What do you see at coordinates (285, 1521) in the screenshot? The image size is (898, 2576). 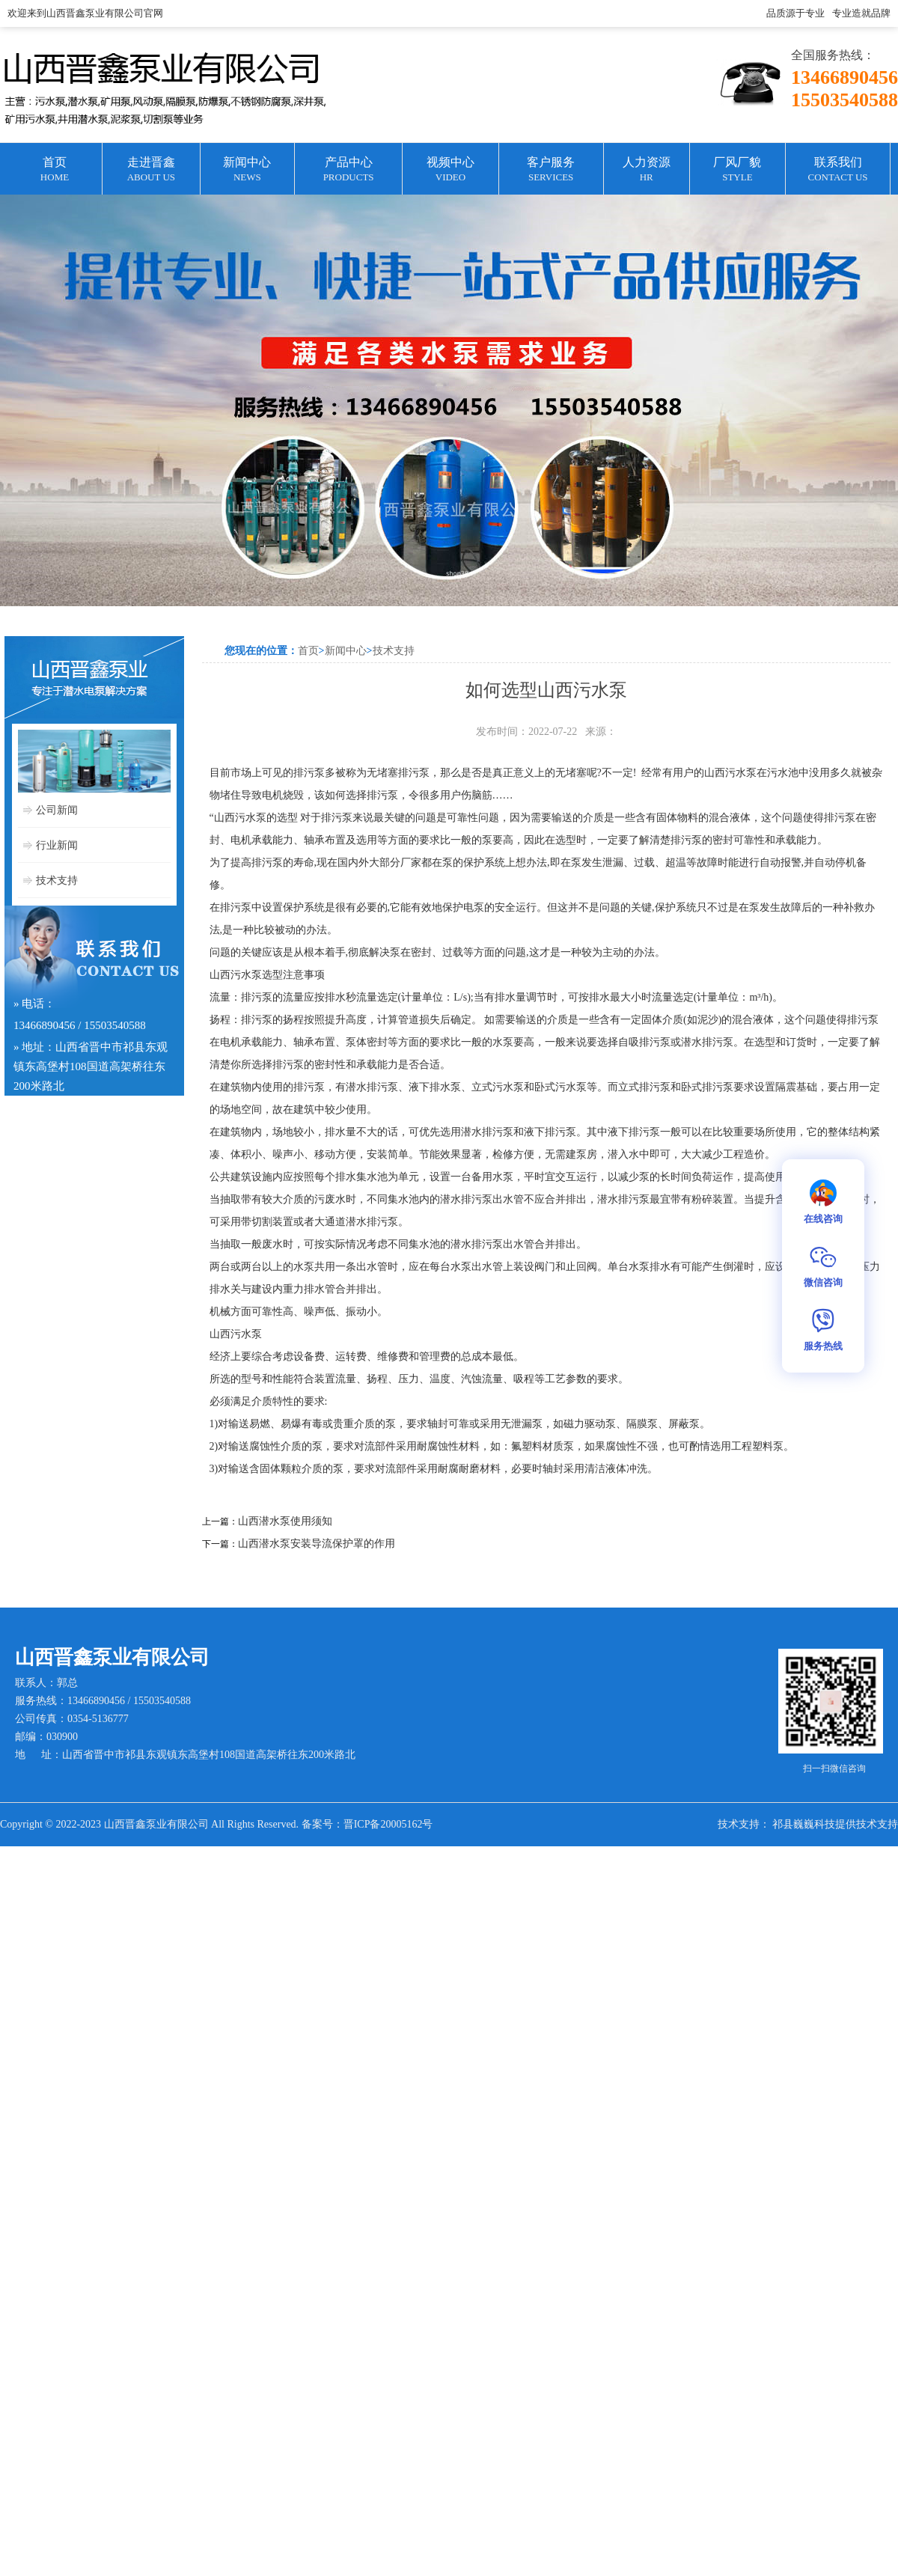 I see `山西潜水泵使用须知` at bounding box center [285, 1521].